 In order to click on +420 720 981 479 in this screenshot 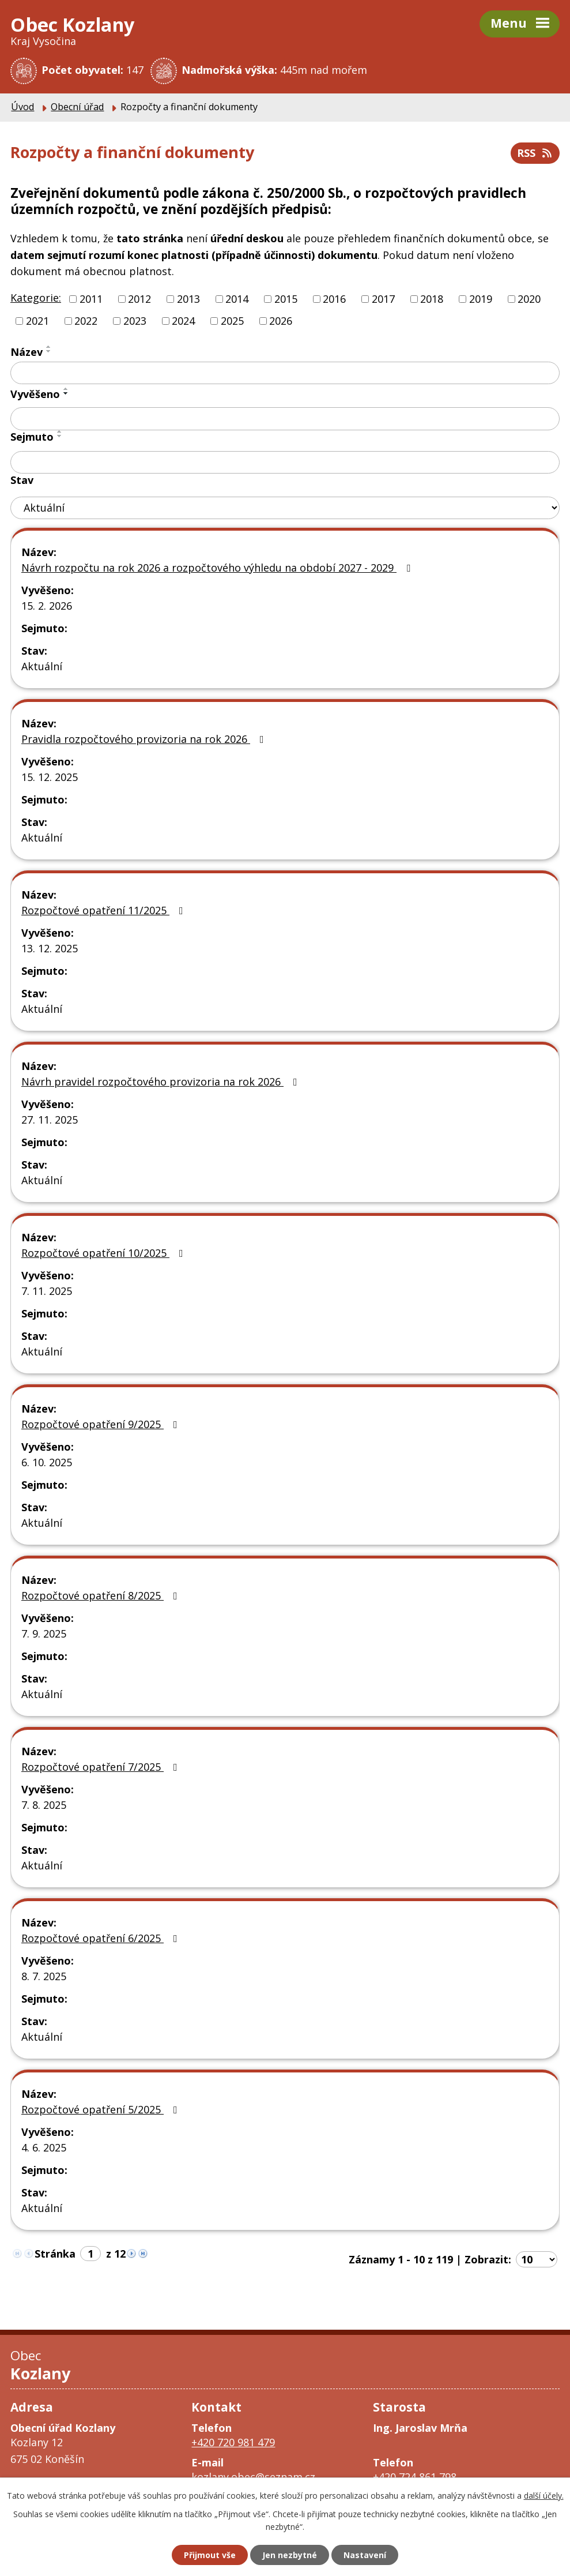, I will do `click(233, 2442)`.